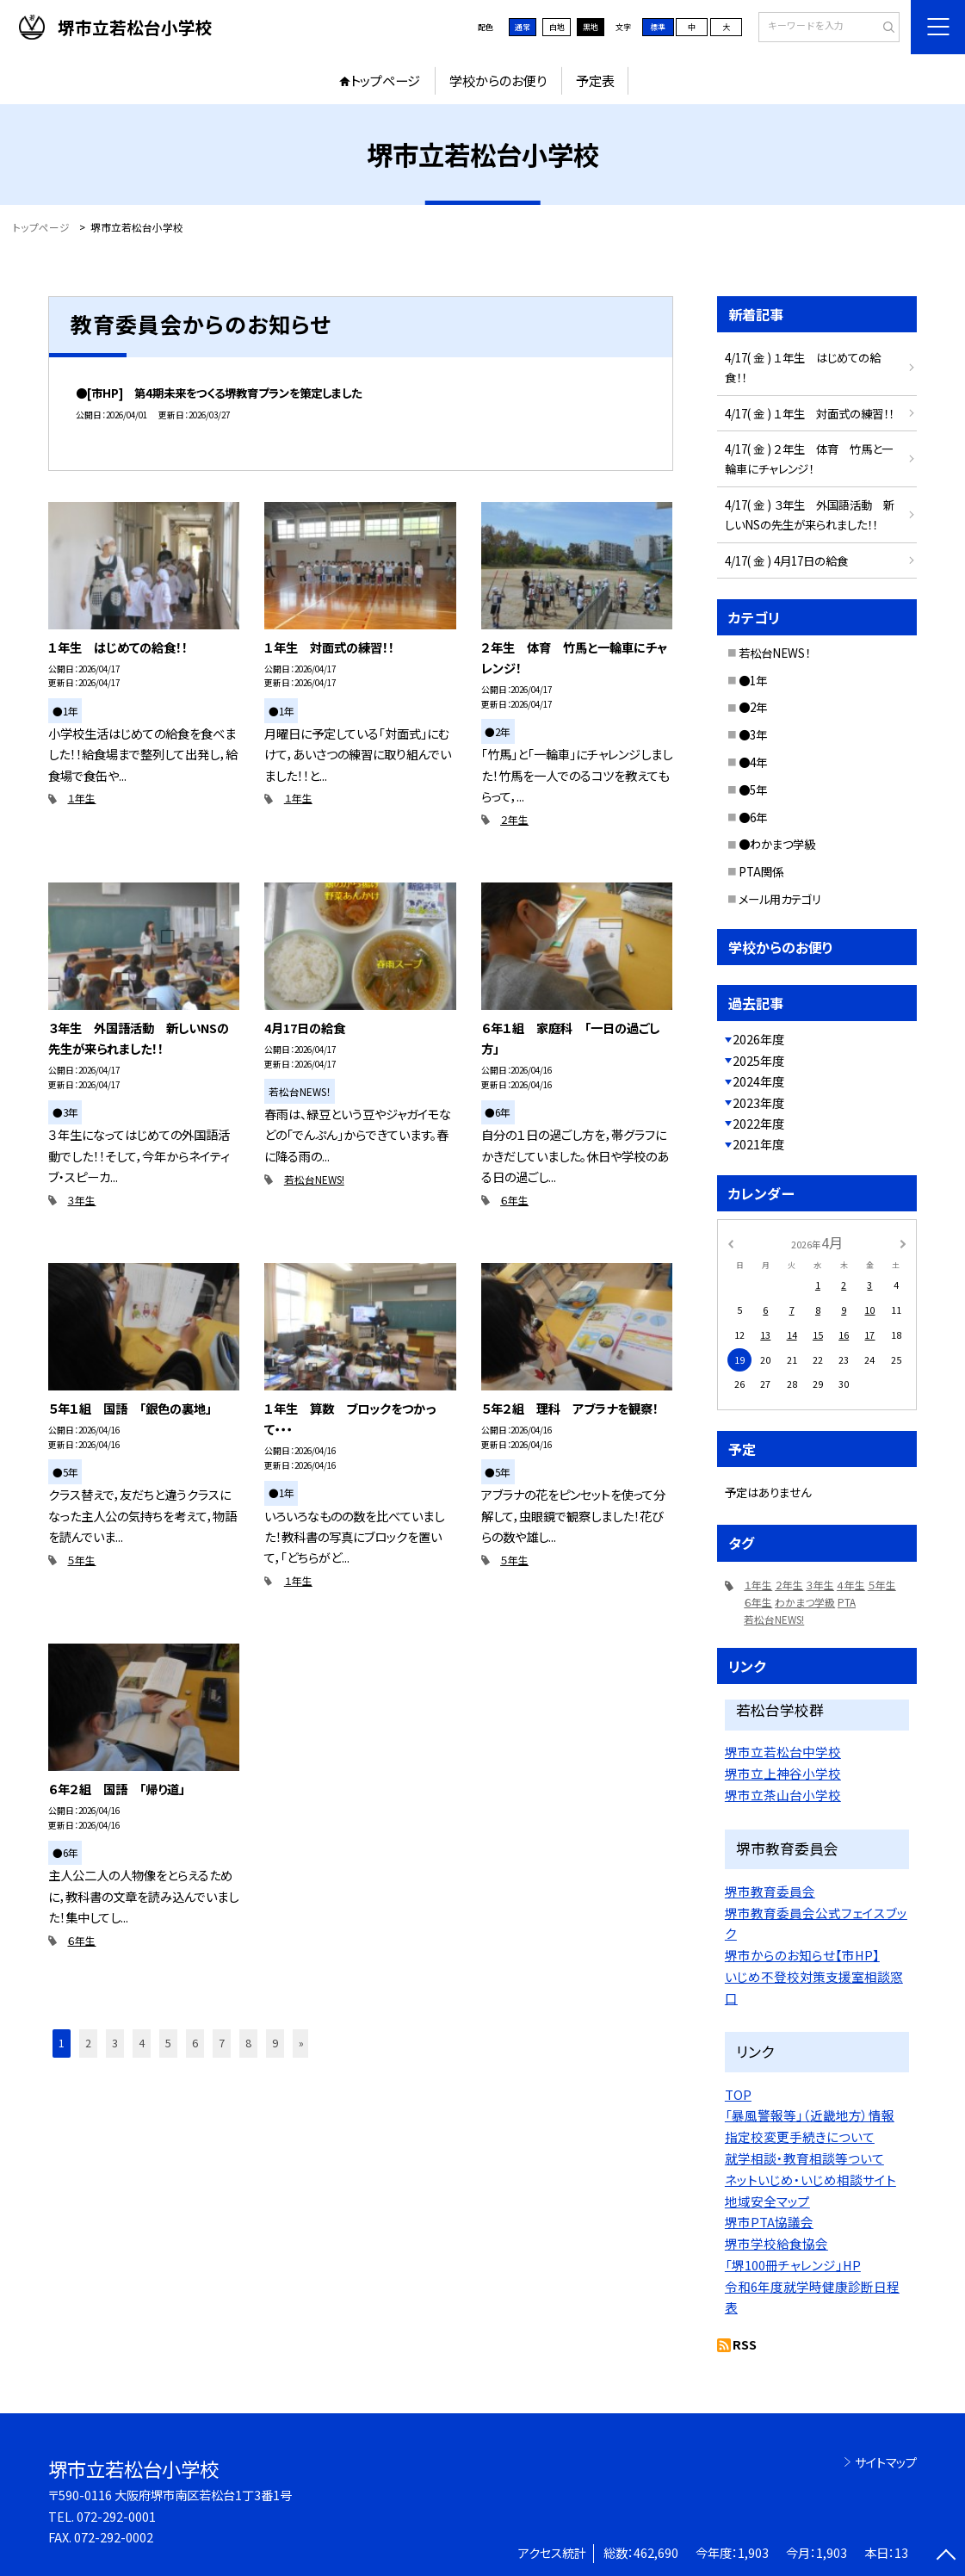  I want to click on 2023年度, so click(758, 1102).